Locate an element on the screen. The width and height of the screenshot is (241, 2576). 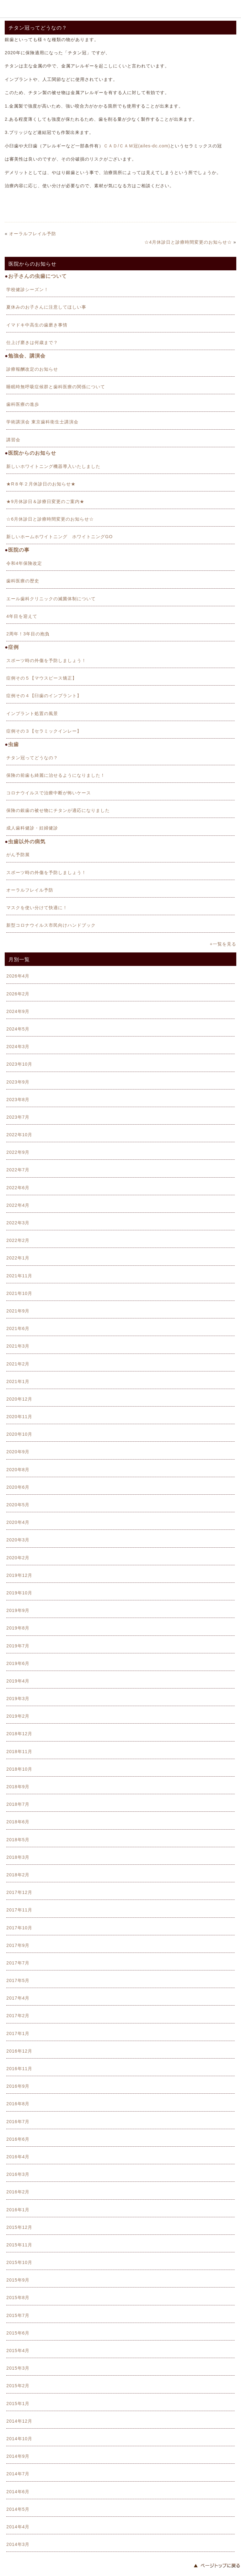
2016年12月 is located at coordinates (19, 2051).